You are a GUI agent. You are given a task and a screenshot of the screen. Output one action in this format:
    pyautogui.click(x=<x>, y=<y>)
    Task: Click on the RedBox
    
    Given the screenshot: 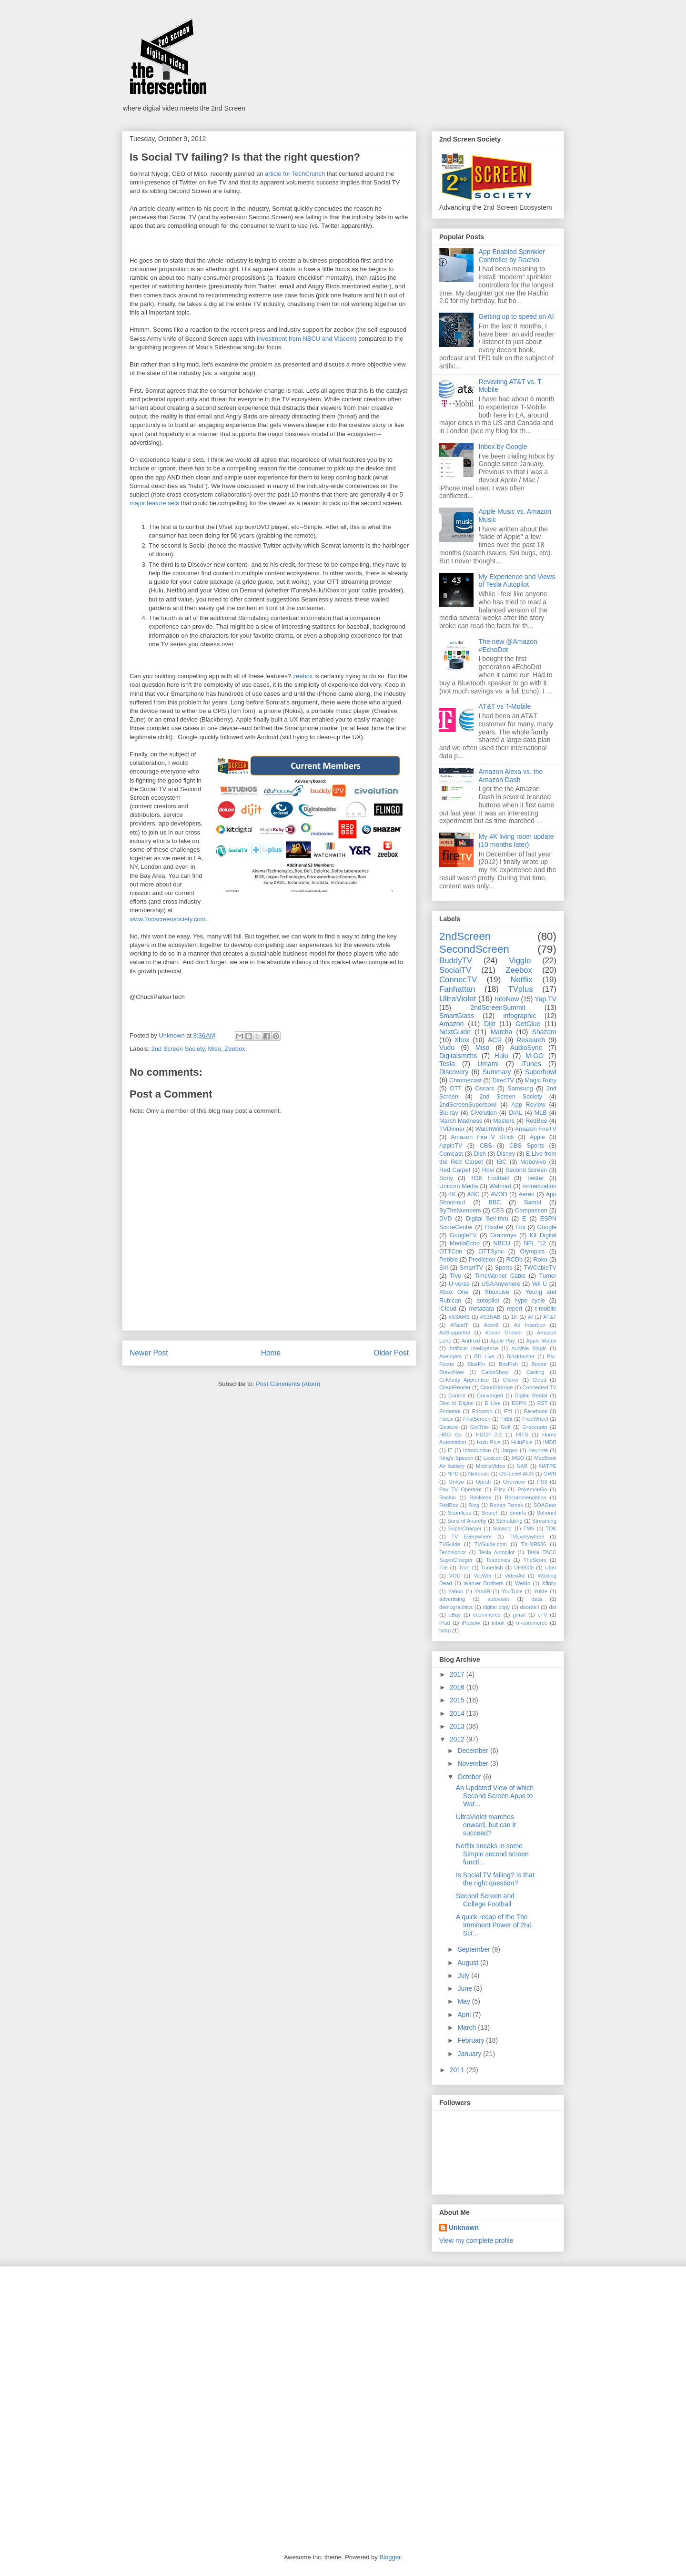 What is the action you would take?
    pyautogui.click(x=448, y=1505)
    